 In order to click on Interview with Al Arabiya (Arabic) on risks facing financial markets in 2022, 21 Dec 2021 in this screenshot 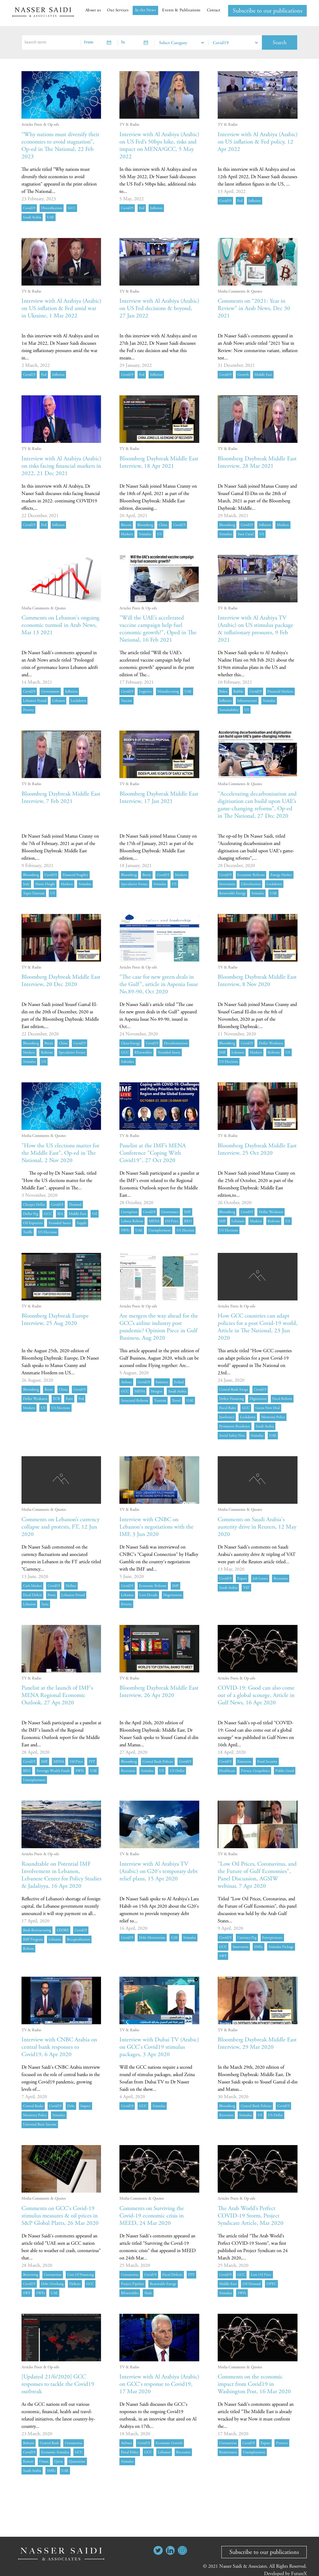, I will do `click(59, 466)`.